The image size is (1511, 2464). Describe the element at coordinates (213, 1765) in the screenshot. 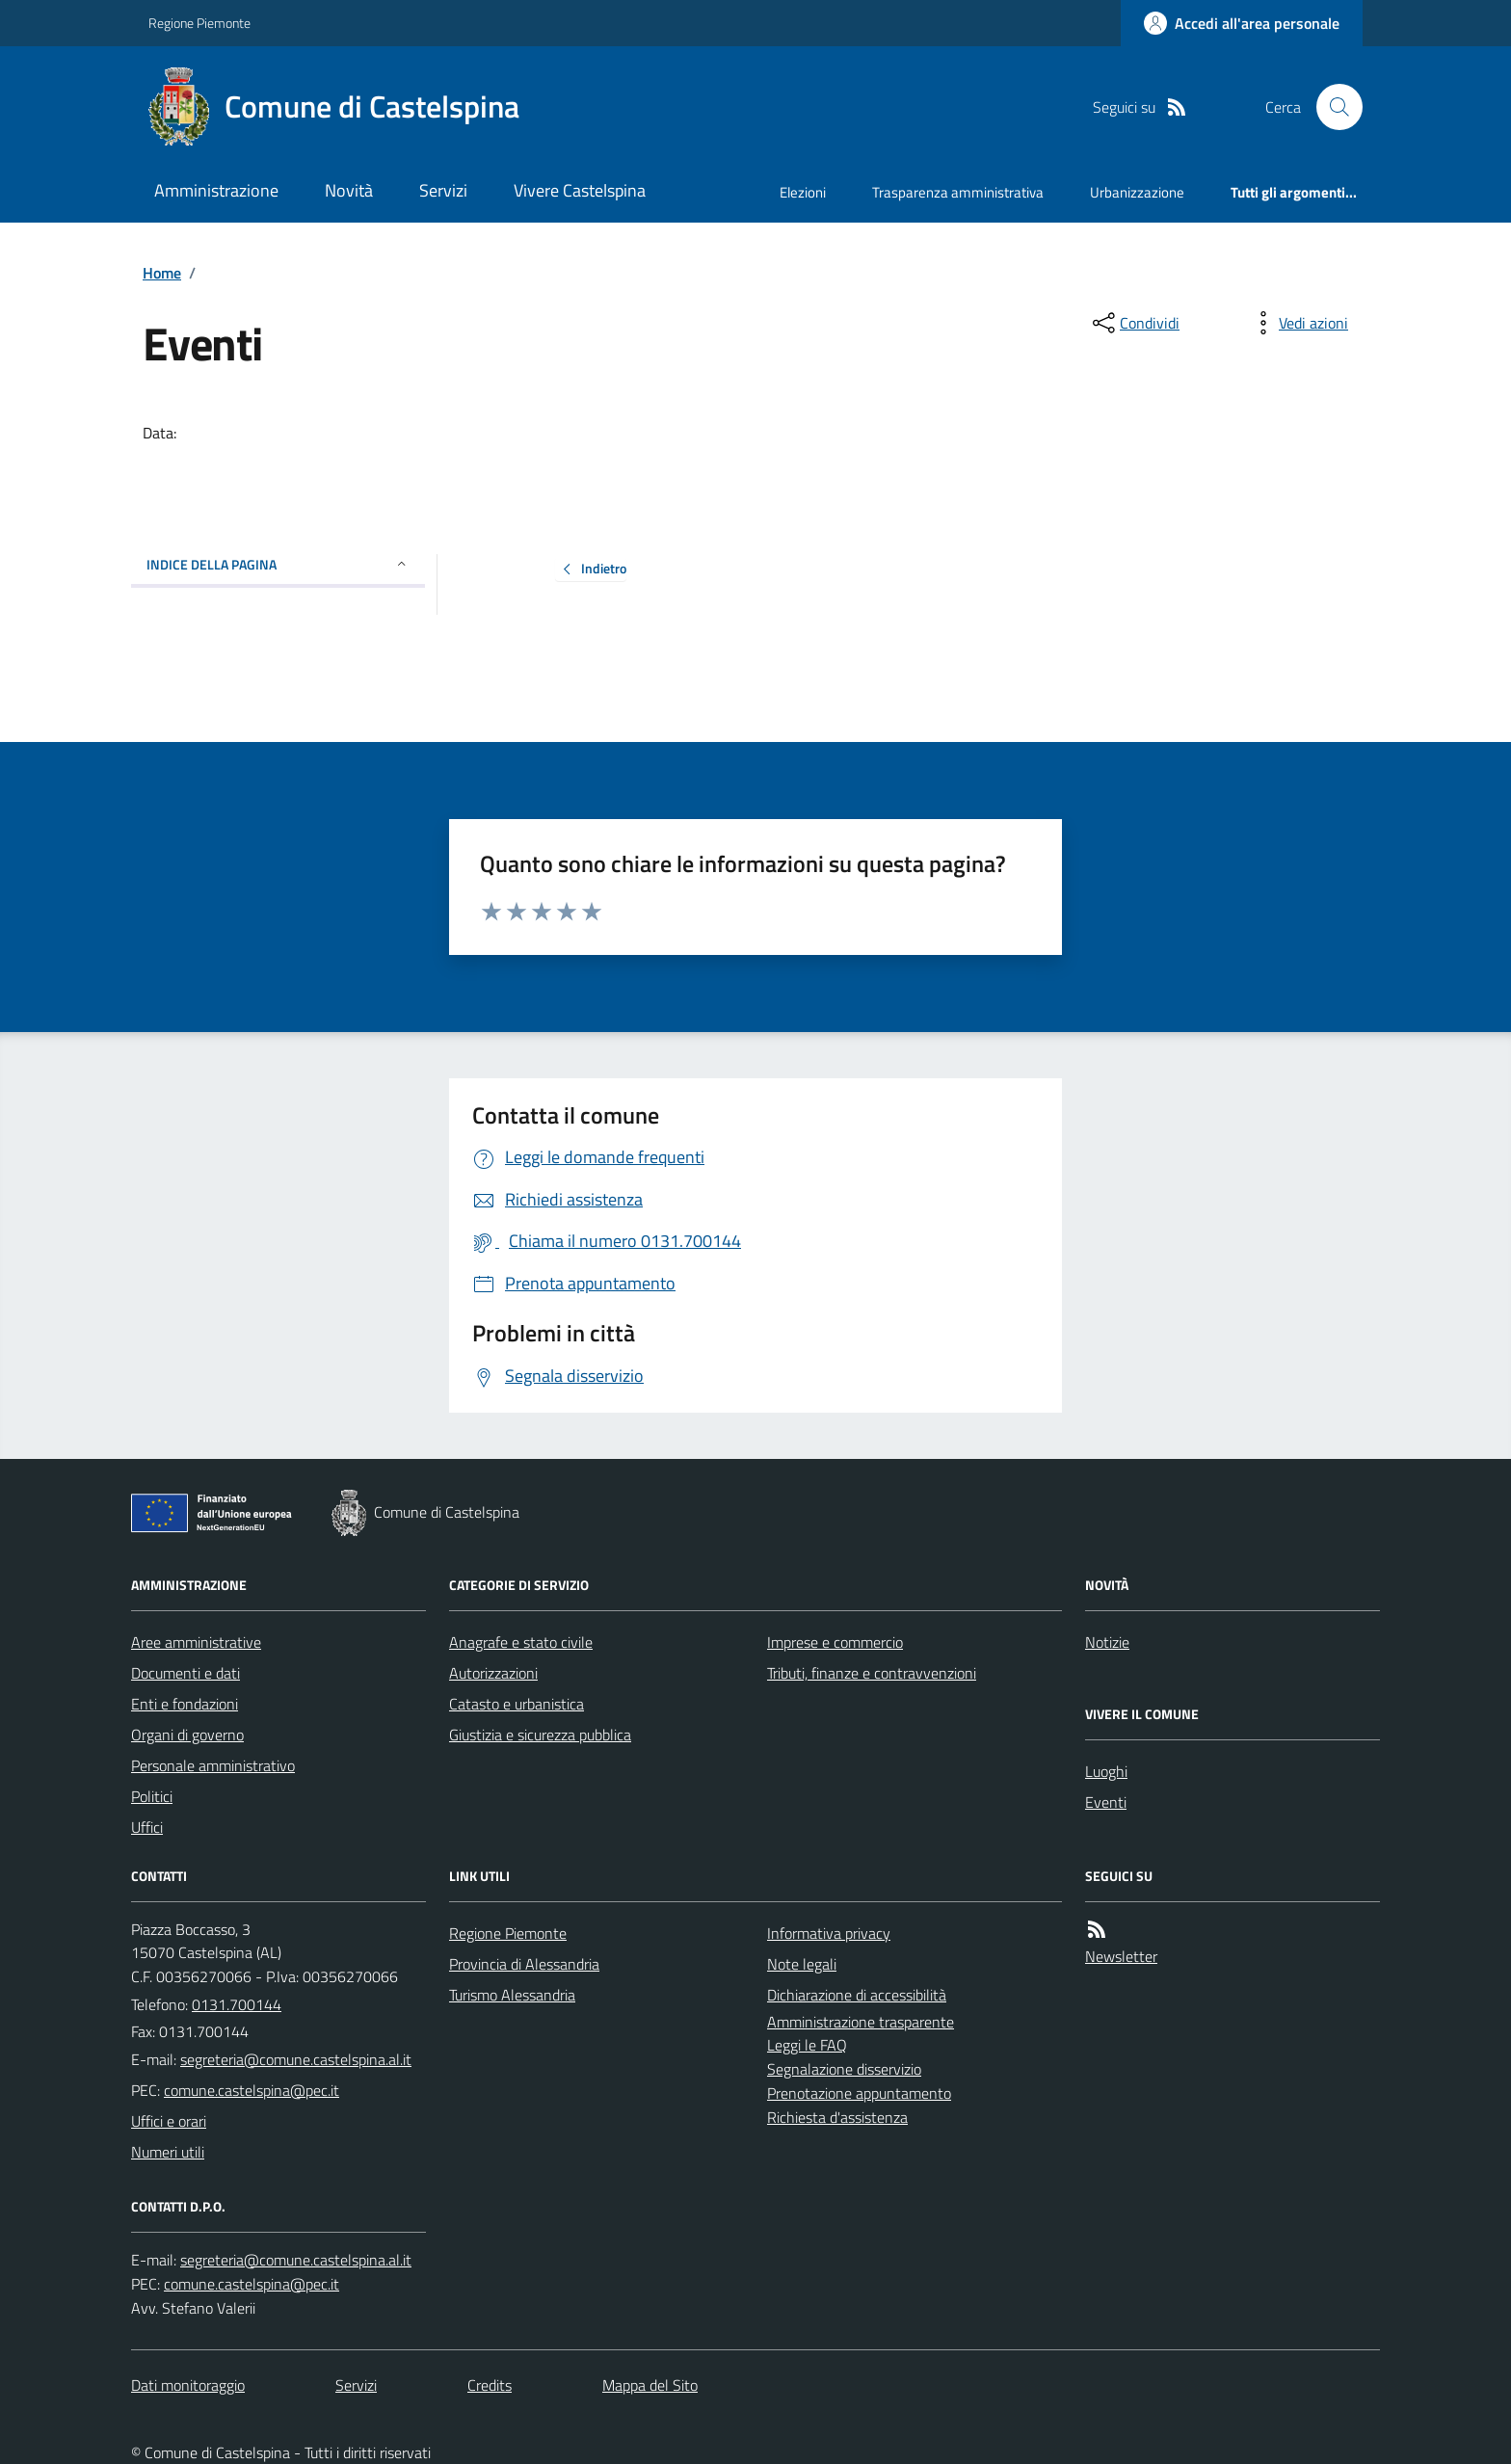

I see `Personale amministrativo` at that location.